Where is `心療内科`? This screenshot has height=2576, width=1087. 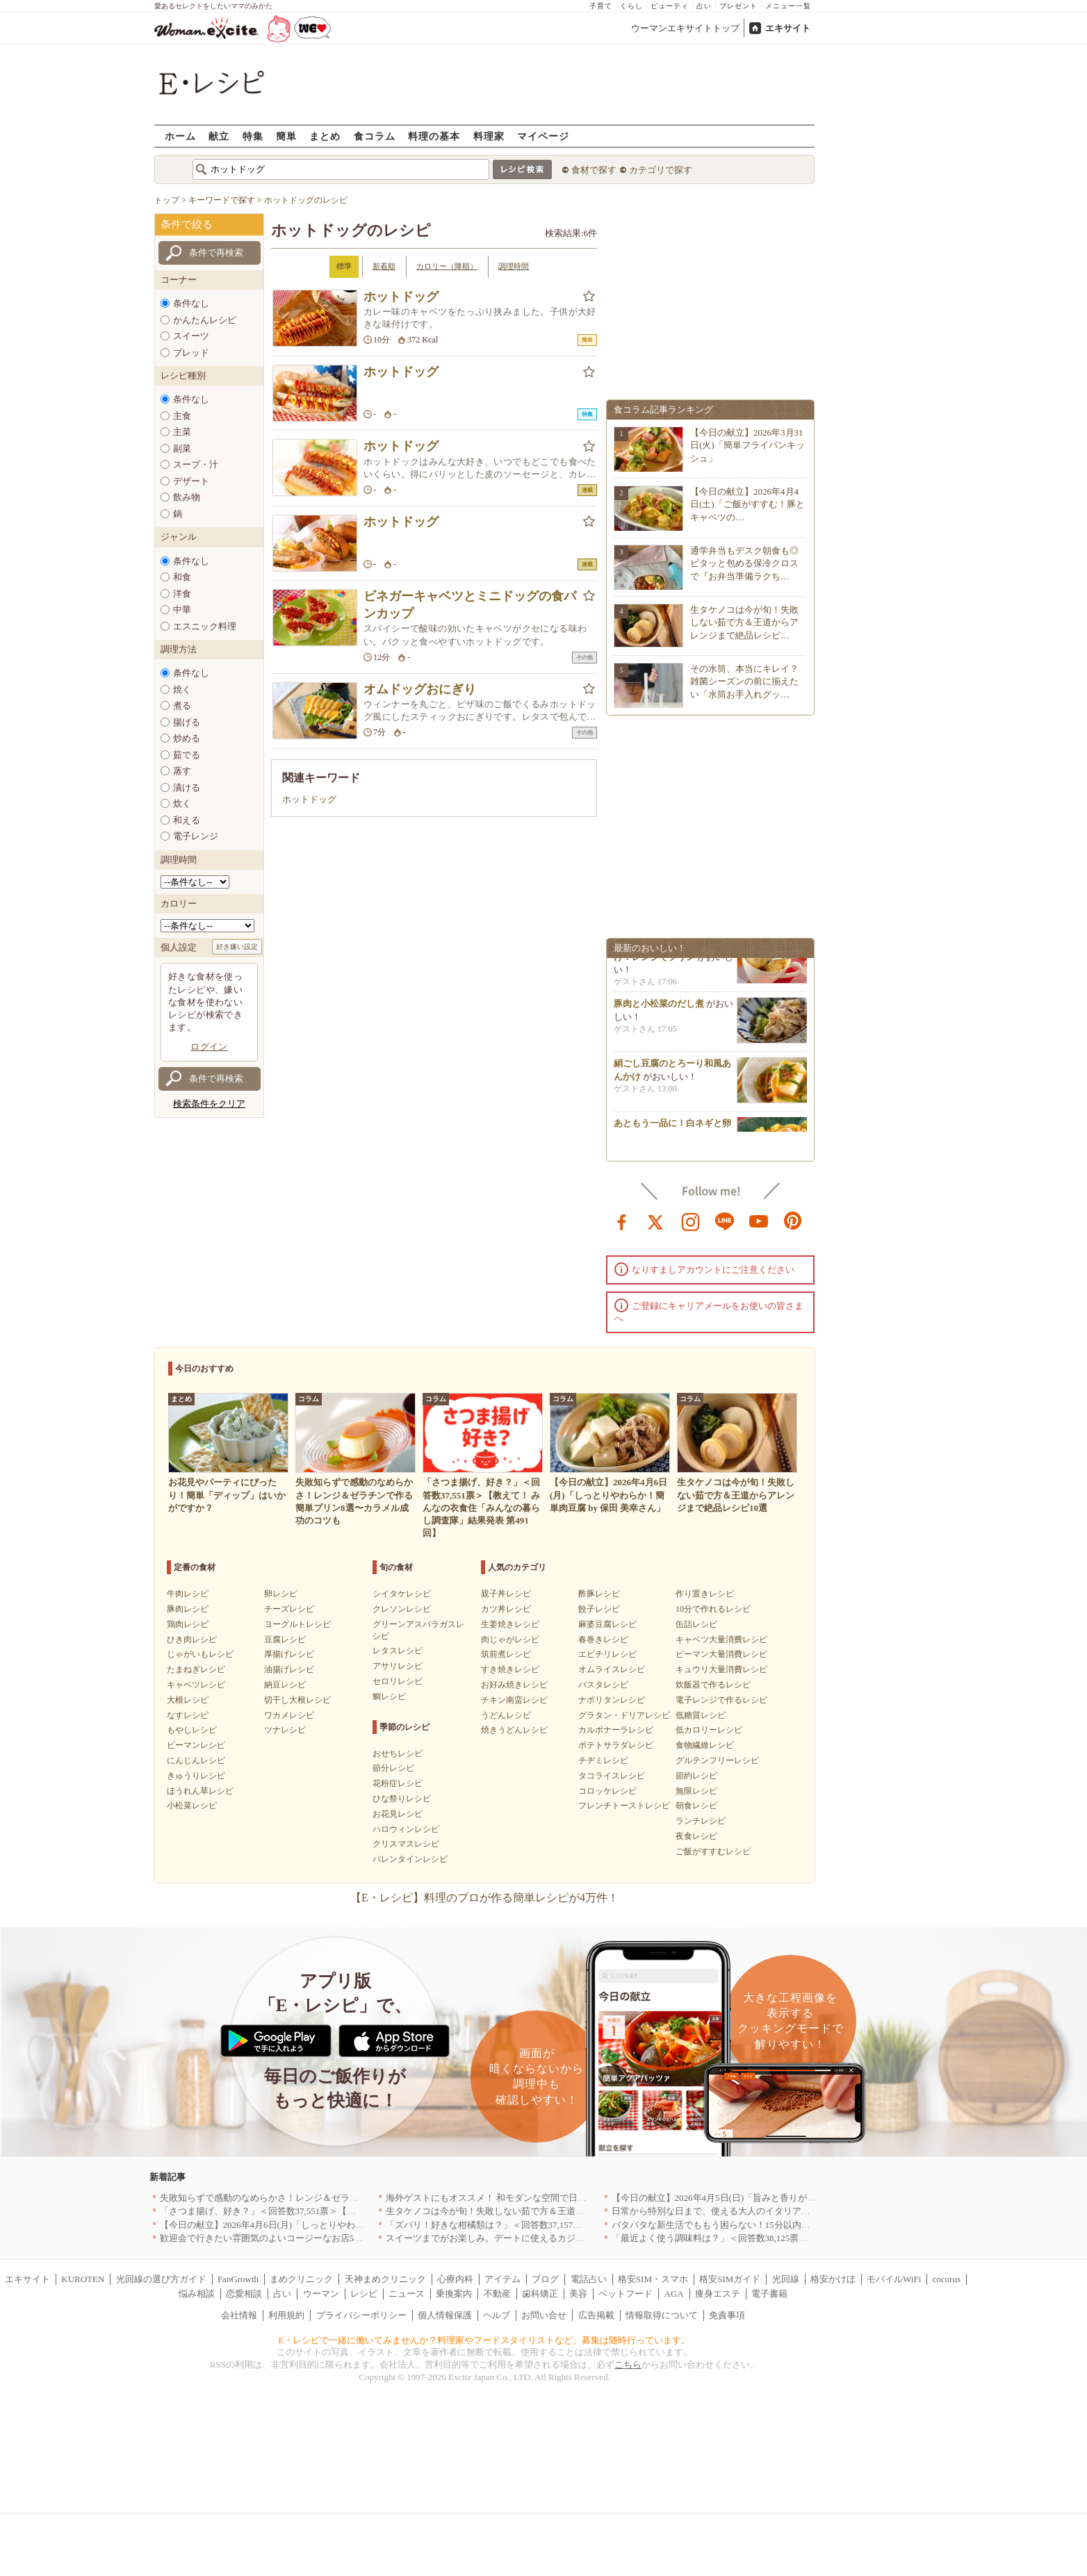 心療内科 is located at coordinates (455, 2279).